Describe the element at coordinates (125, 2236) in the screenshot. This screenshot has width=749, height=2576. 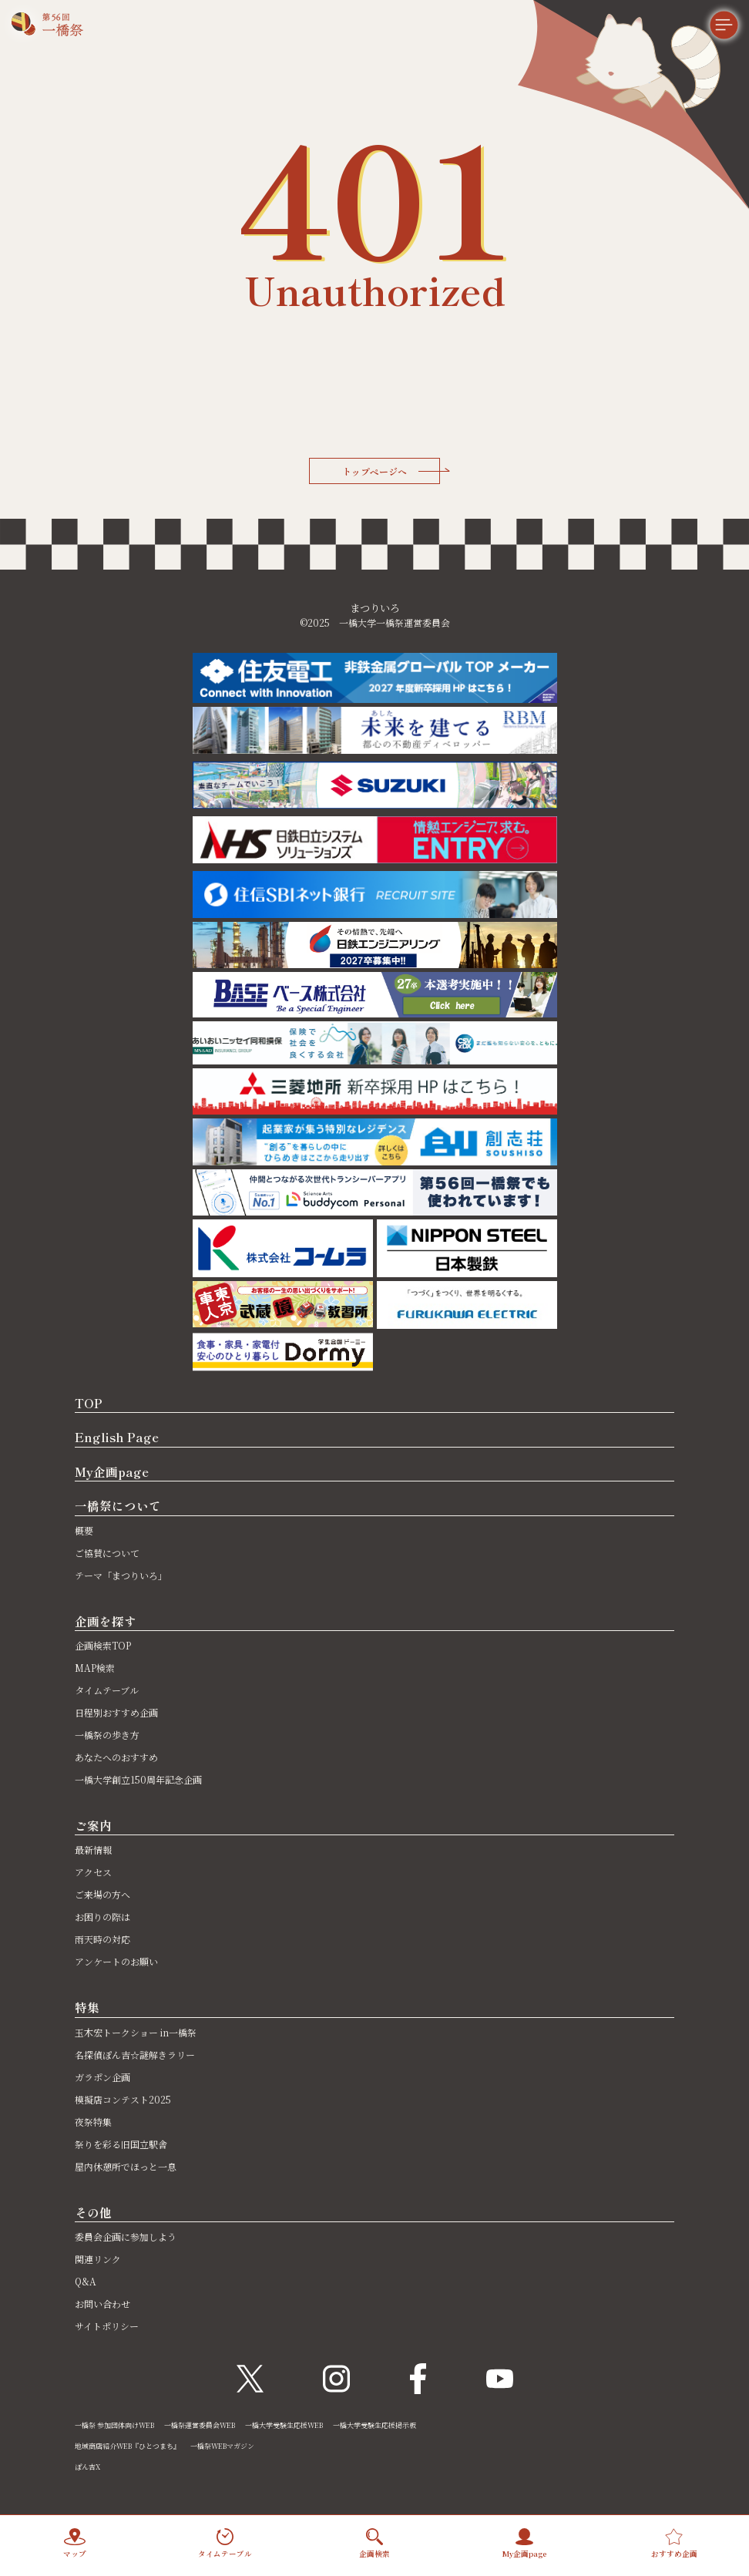
I see `委員会企画に参加しよう` at that location.